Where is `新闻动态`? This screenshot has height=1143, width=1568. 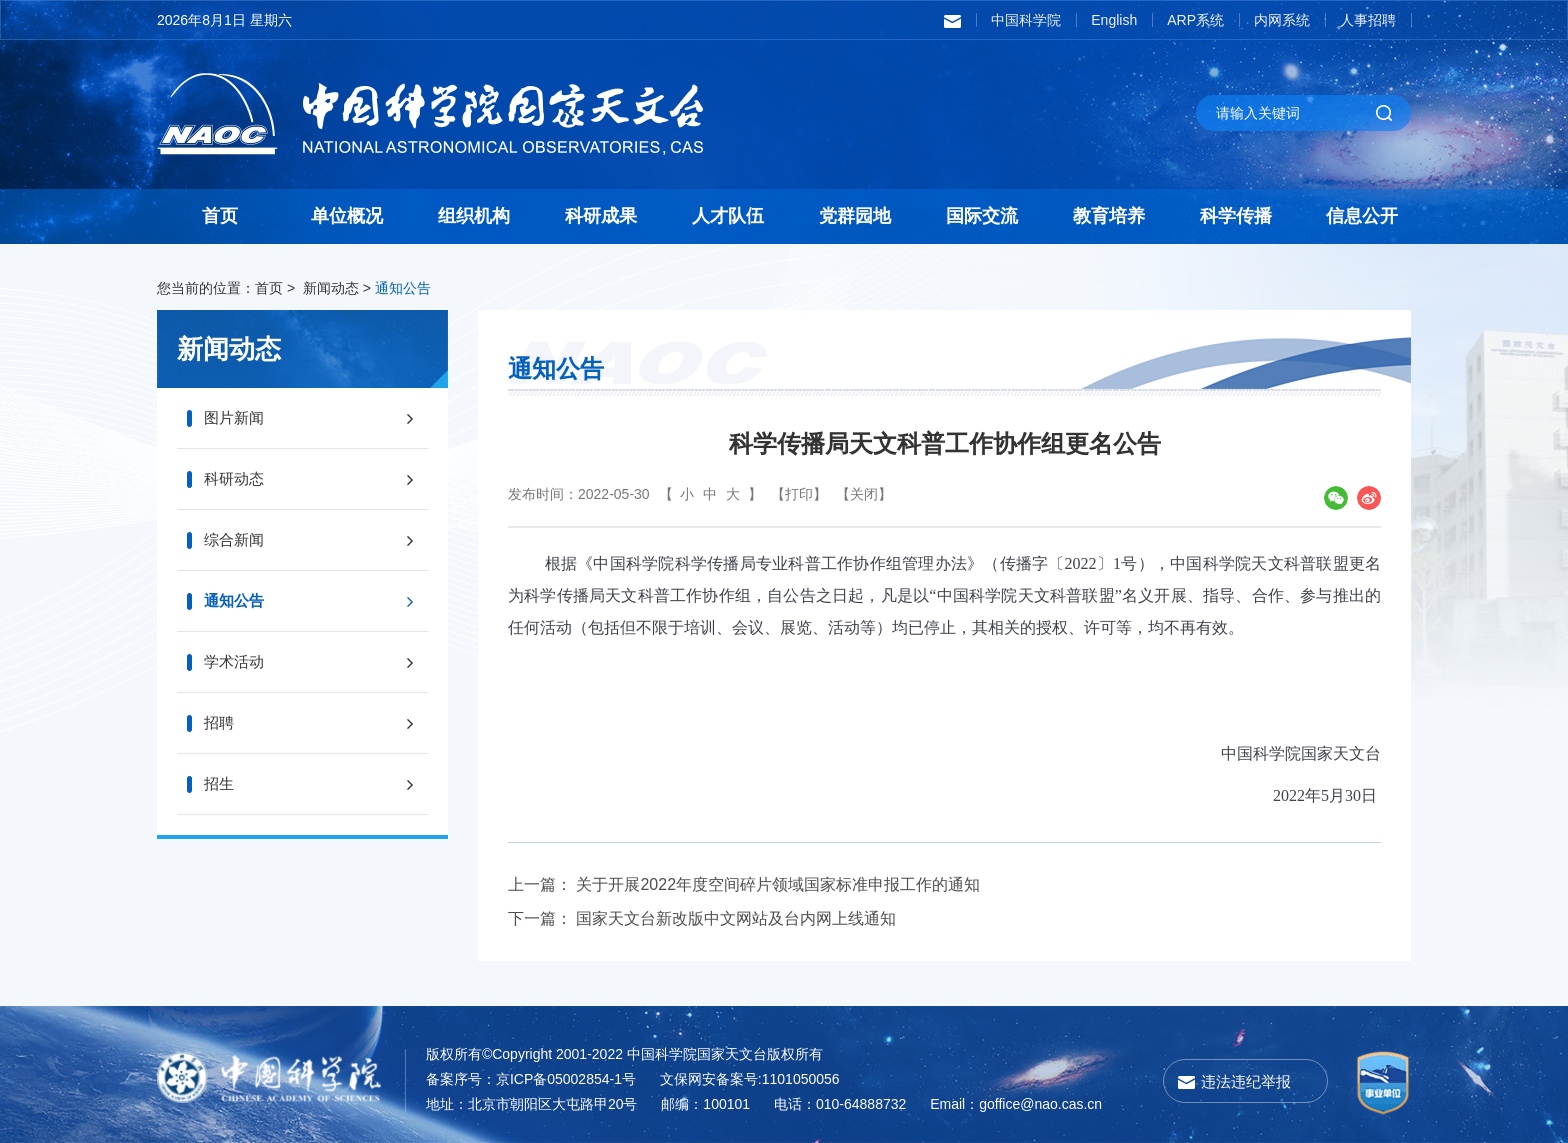 新闻动态 is located at coordinates (331, 288).